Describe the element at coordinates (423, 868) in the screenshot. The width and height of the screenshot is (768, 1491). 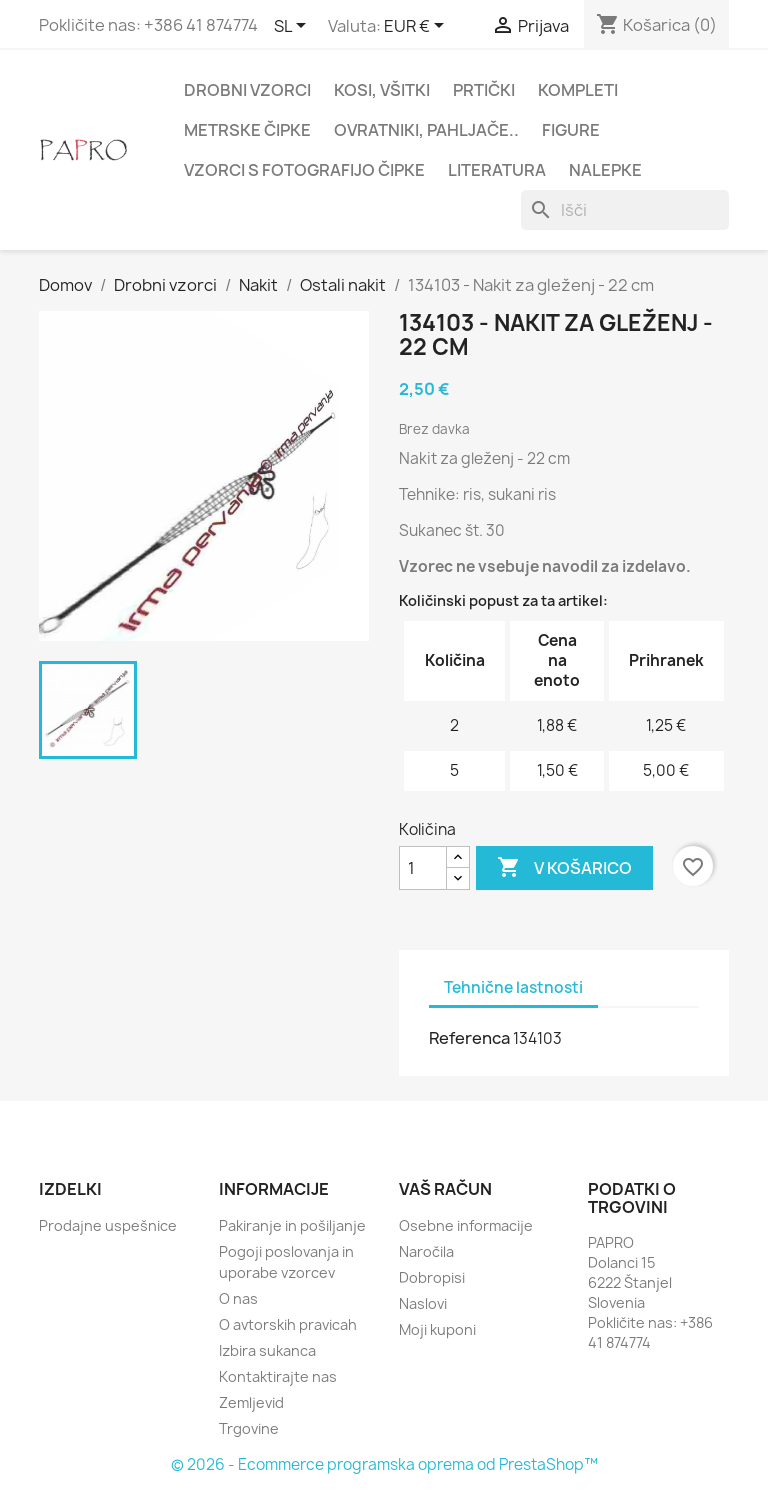
I see `[Količina]` at that location.